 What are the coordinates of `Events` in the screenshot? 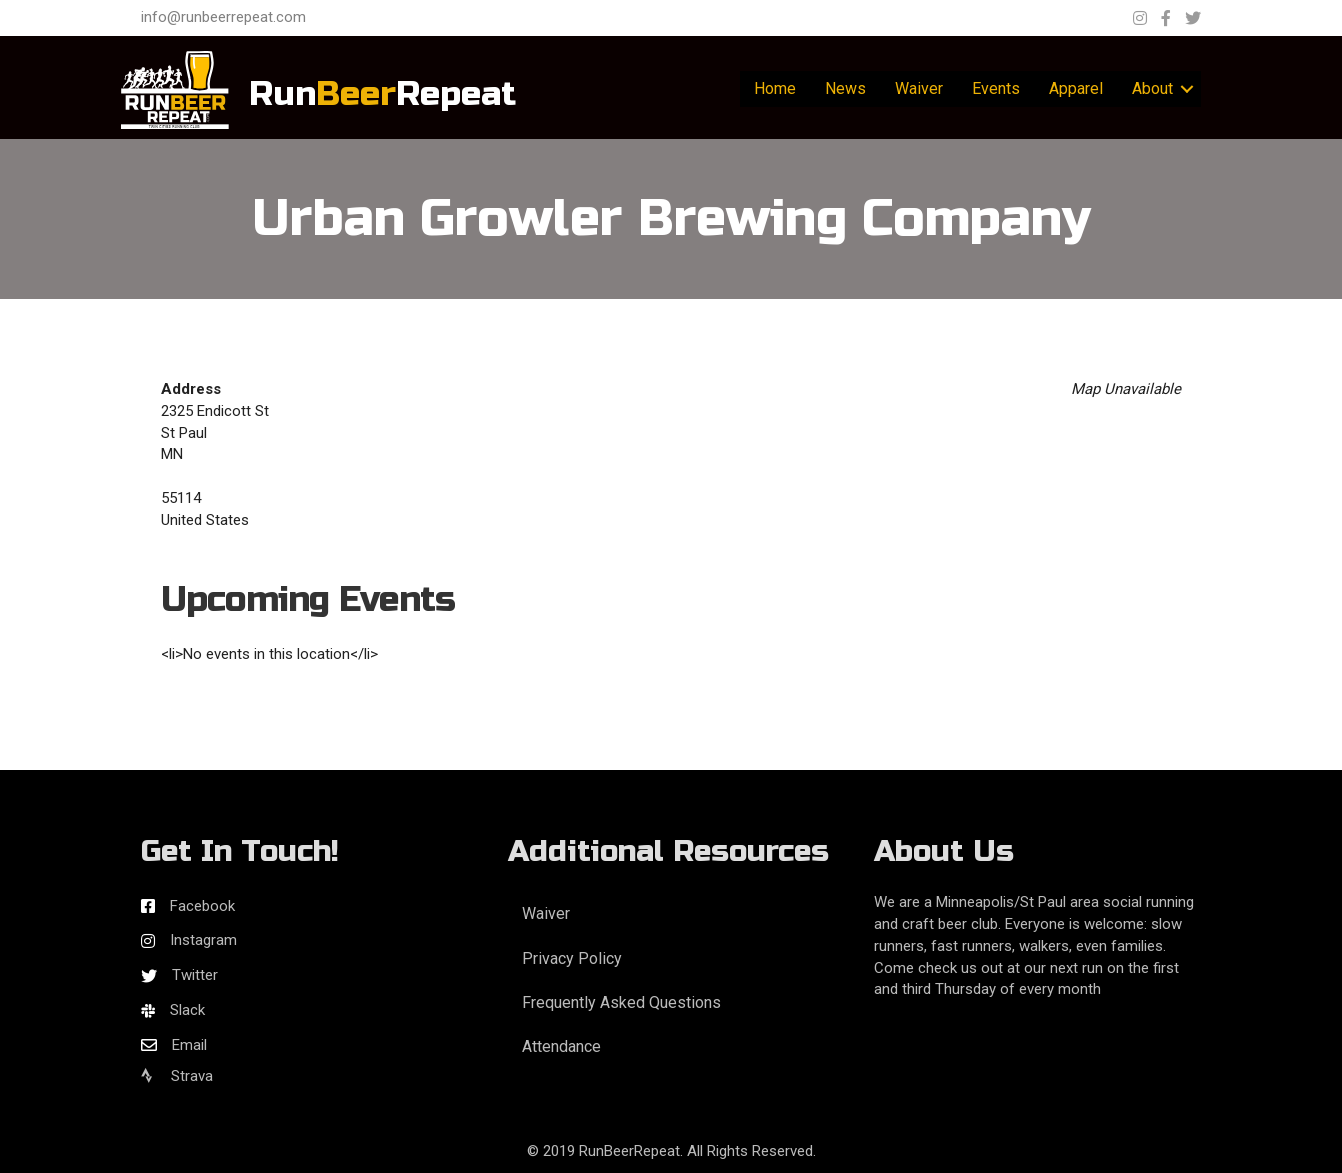 It's located at (996, 88).